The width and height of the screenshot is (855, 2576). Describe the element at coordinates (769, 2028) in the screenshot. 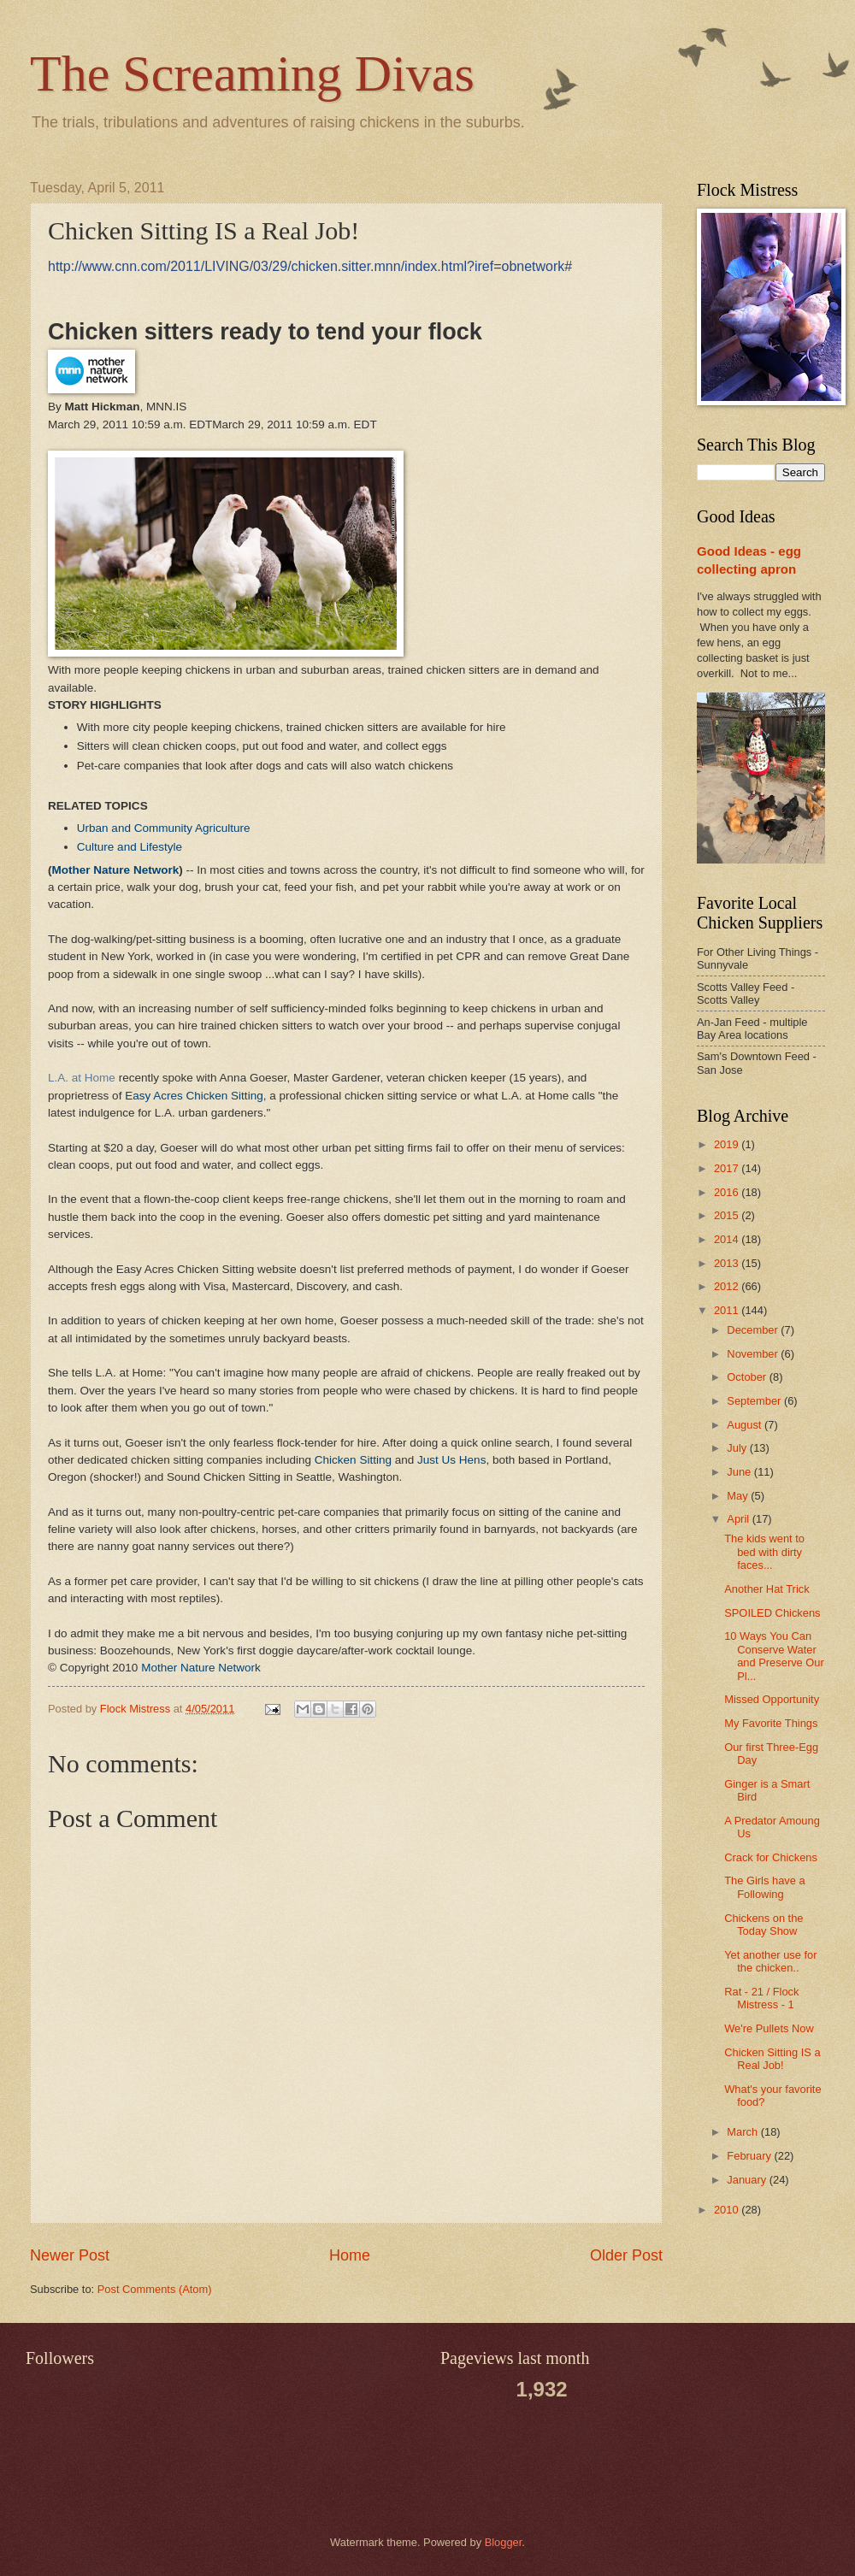

I see `We're Pullets Now` at that location.